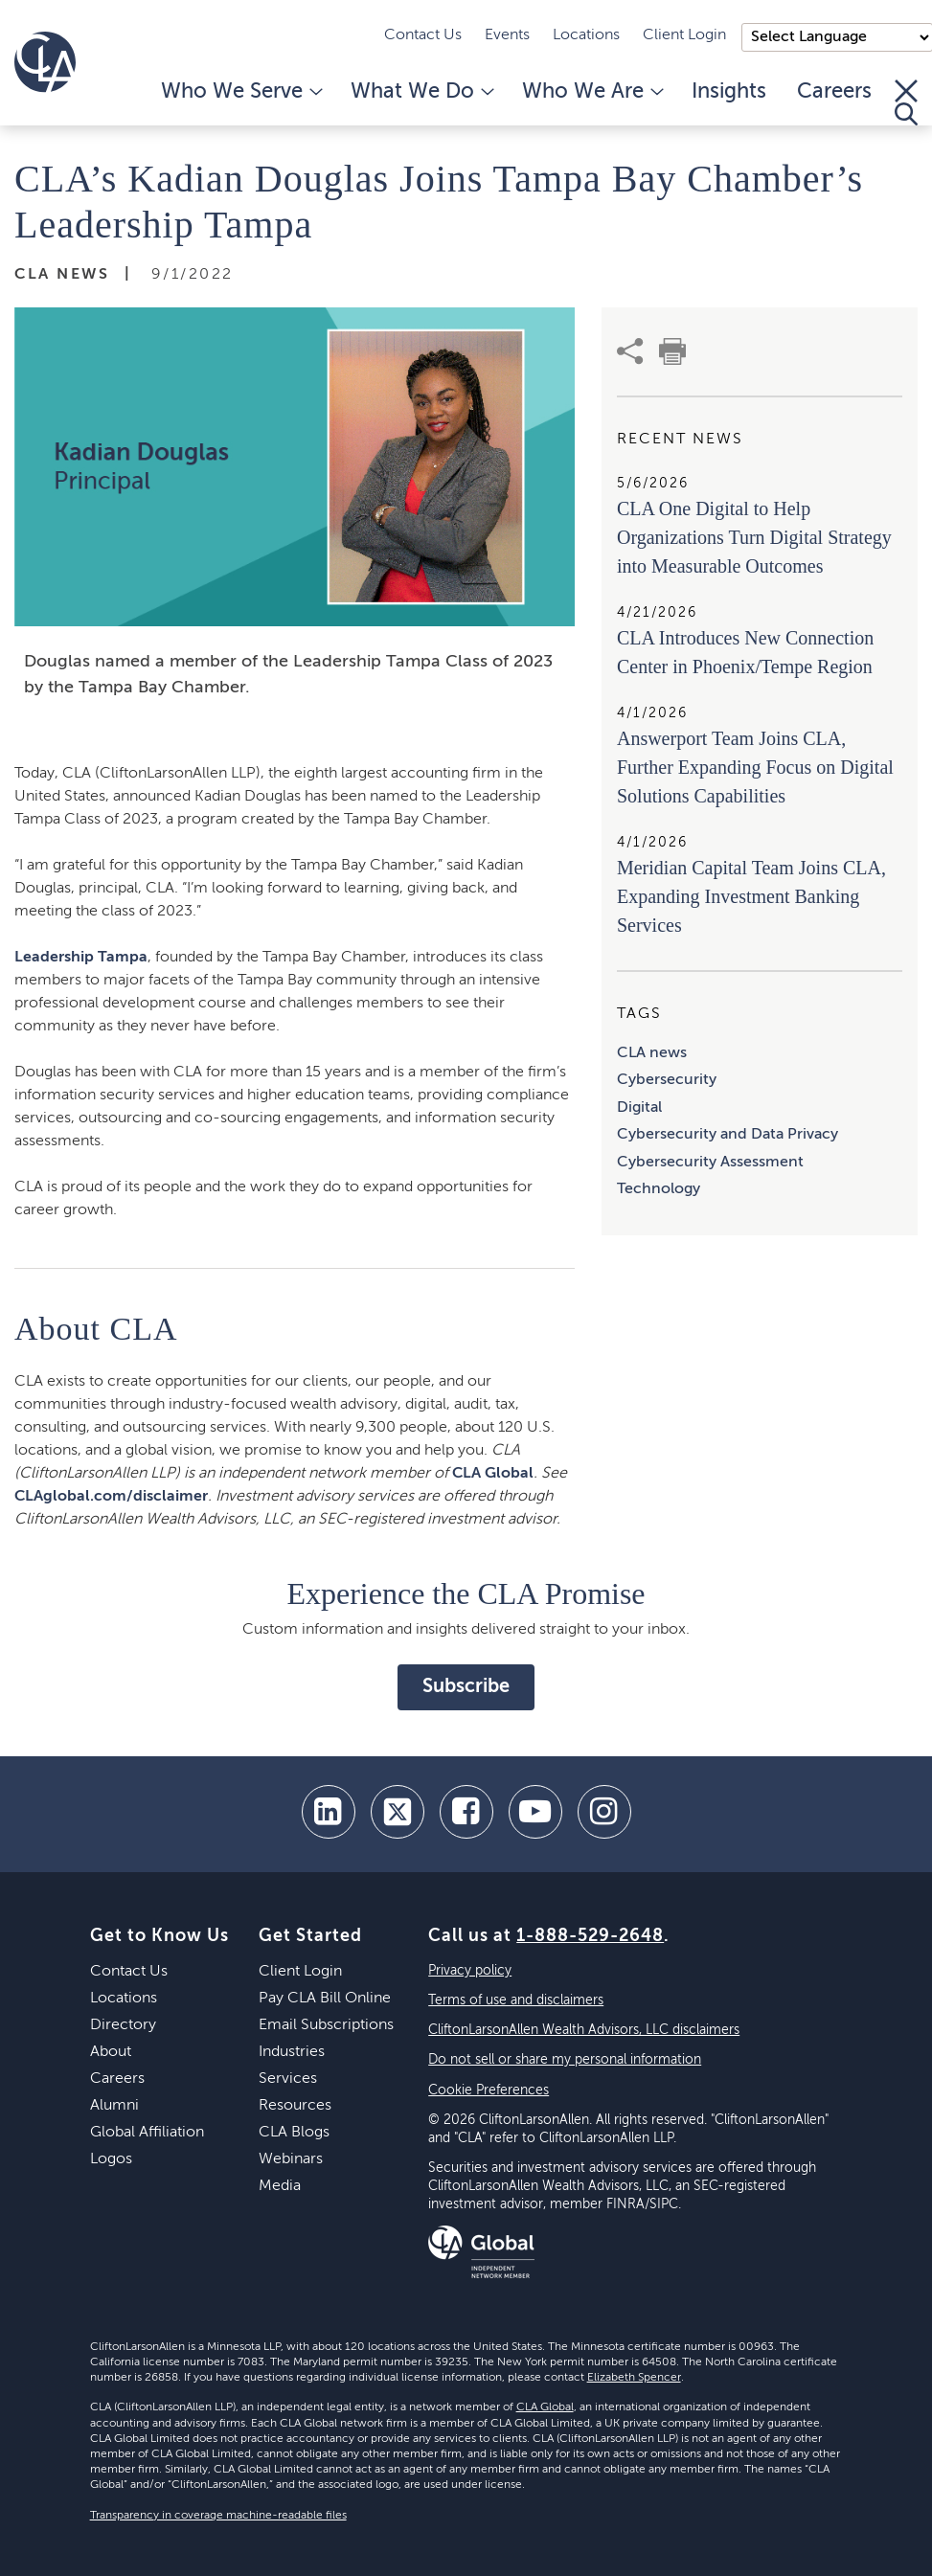 This screenshot has width=932, height=2576. I want to click on [print], so click(672, 351).